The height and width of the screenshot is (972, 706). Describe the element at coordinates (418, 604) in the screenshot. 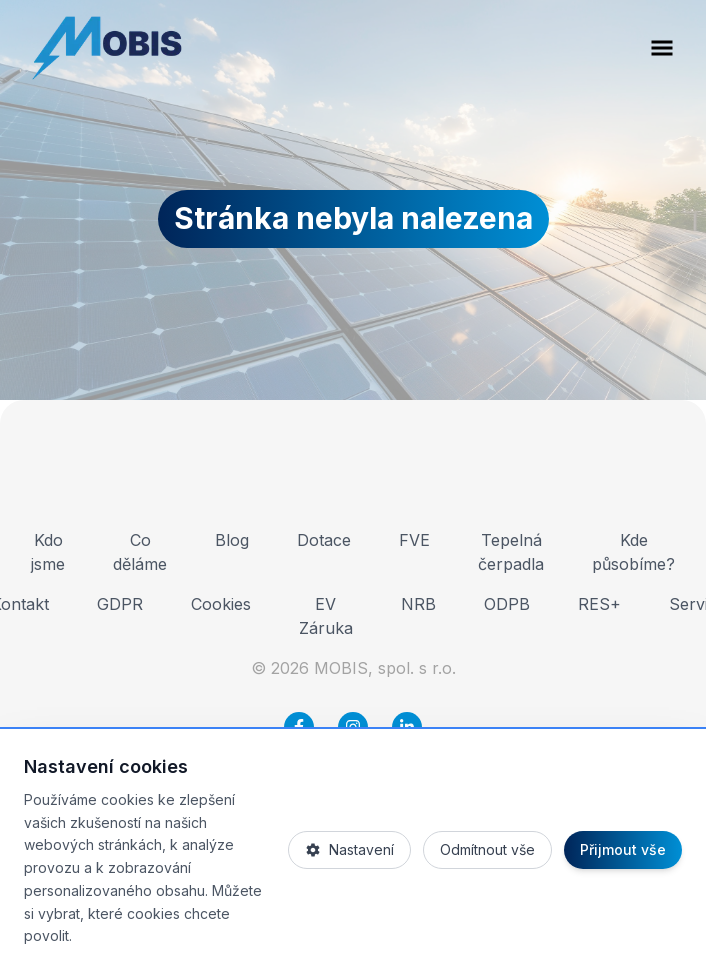

I see `NRB` at that location.